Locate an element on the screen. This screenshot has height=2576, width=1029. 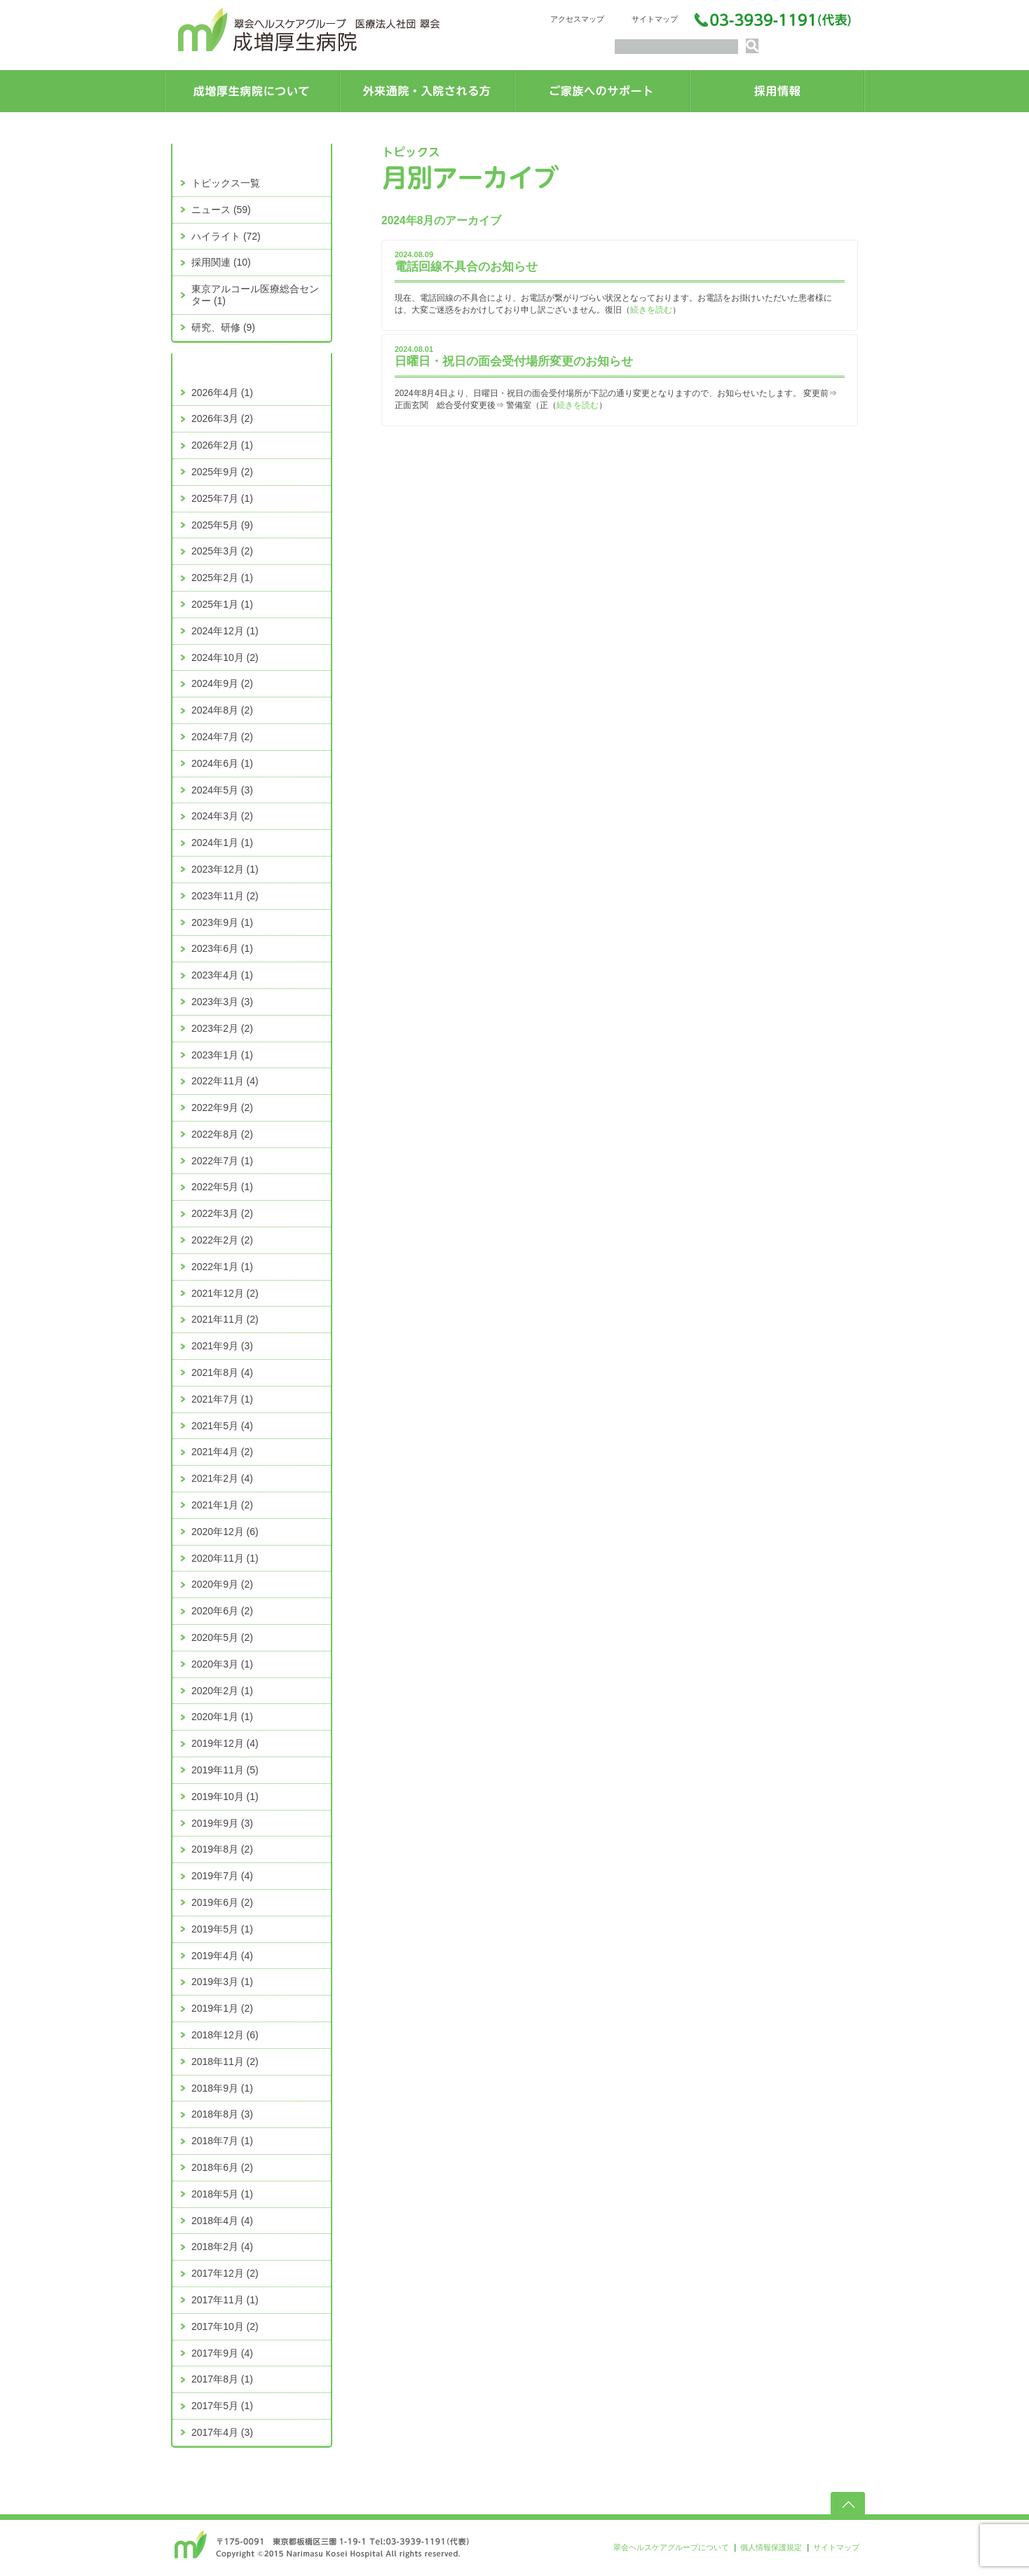
2019年4月 (4) is located at coordinates (222, 1955).